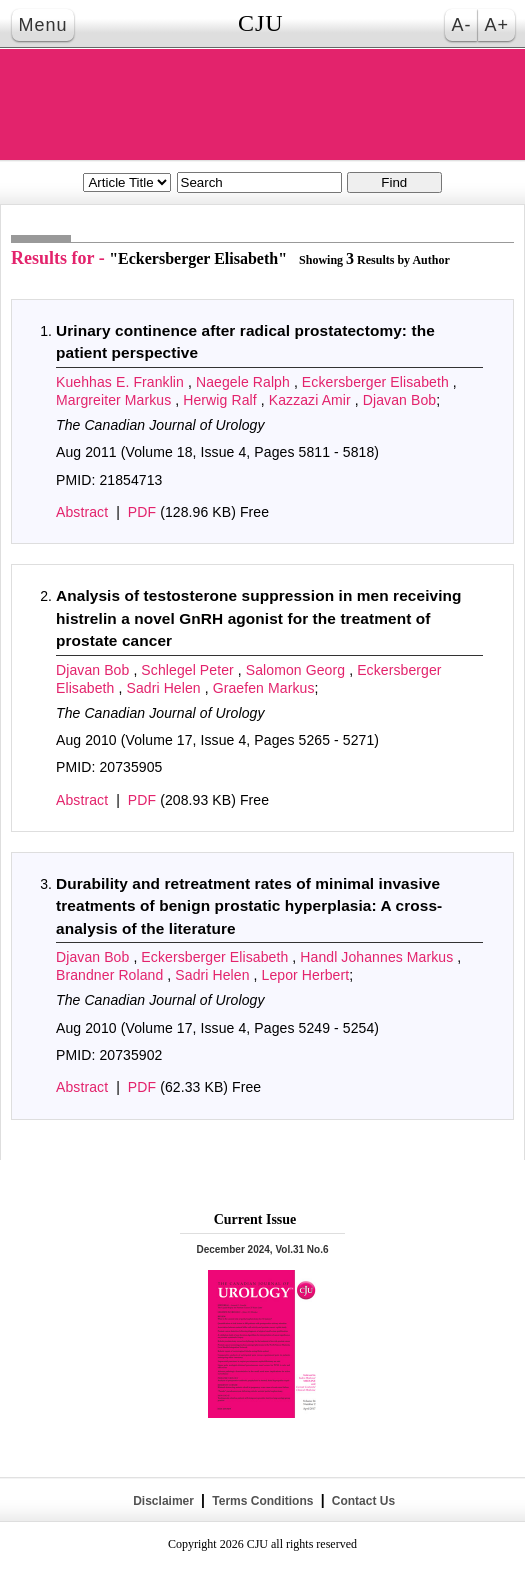  Describe the element at coordinates (122, 382) in the screenshot. I see `Kuehhas E. Franklin` at that location.